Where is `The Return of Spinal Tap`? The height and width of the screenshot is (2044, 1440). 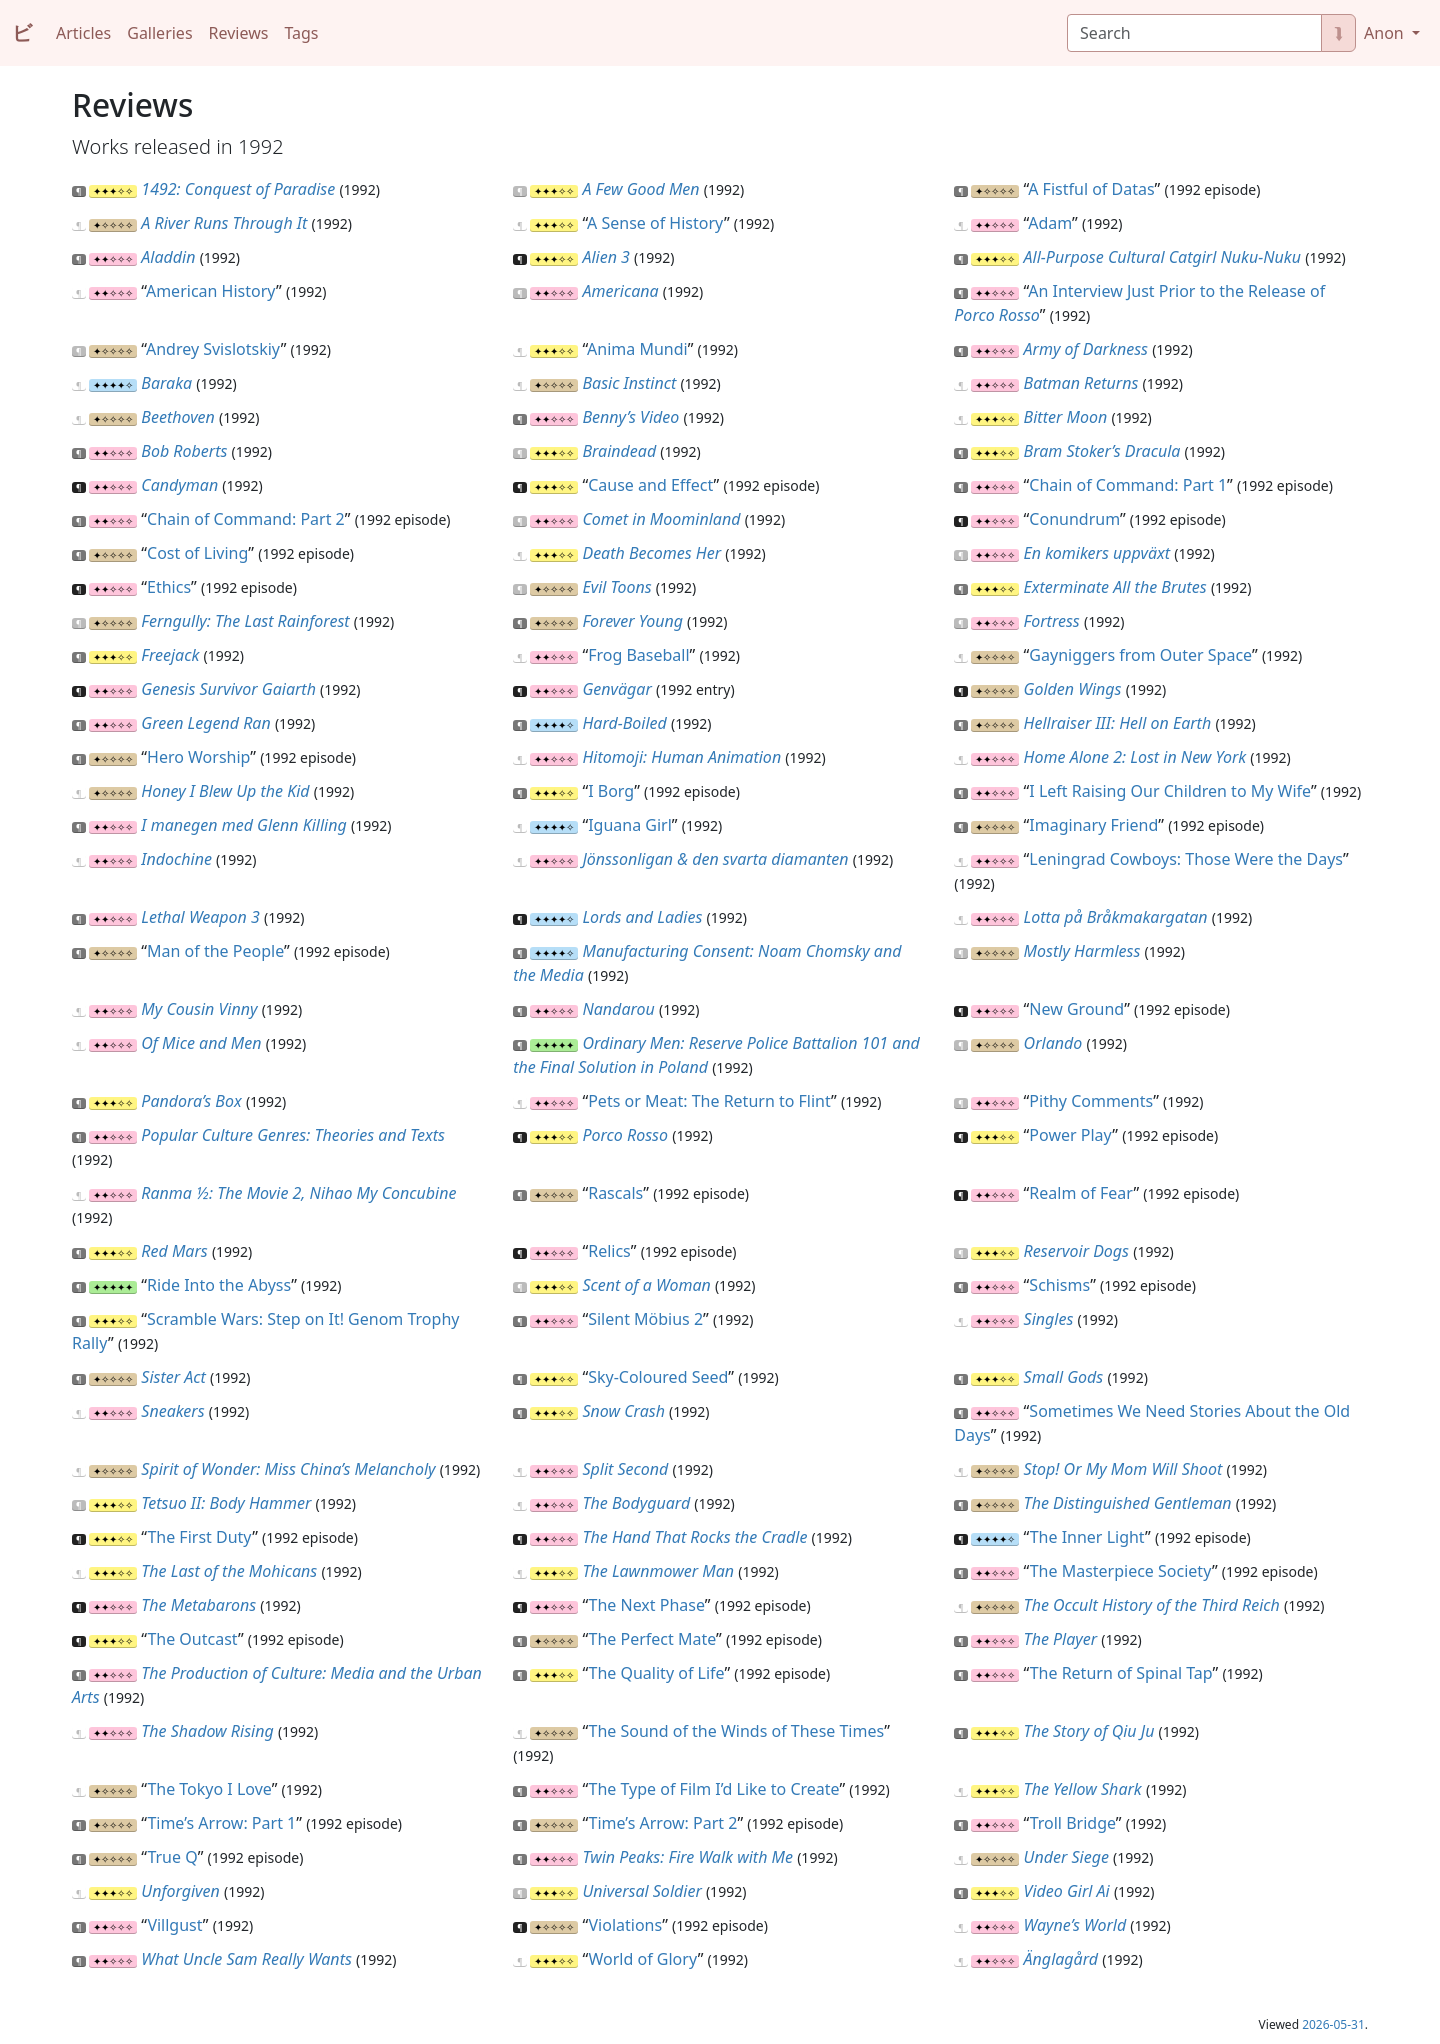 The Return of Spinal Tap is located at coordinates (1121, 1673).